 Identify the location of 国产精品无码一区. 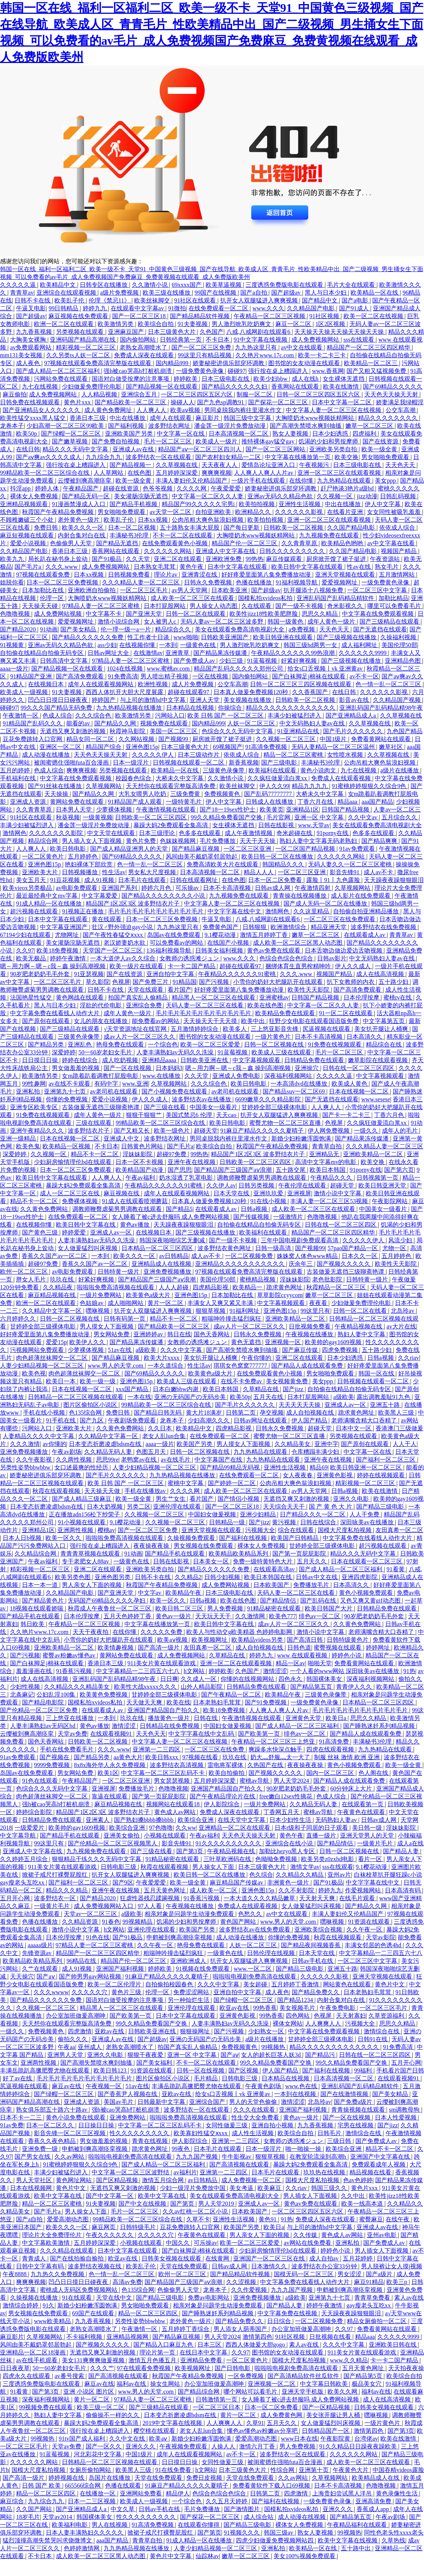
(86, 496).